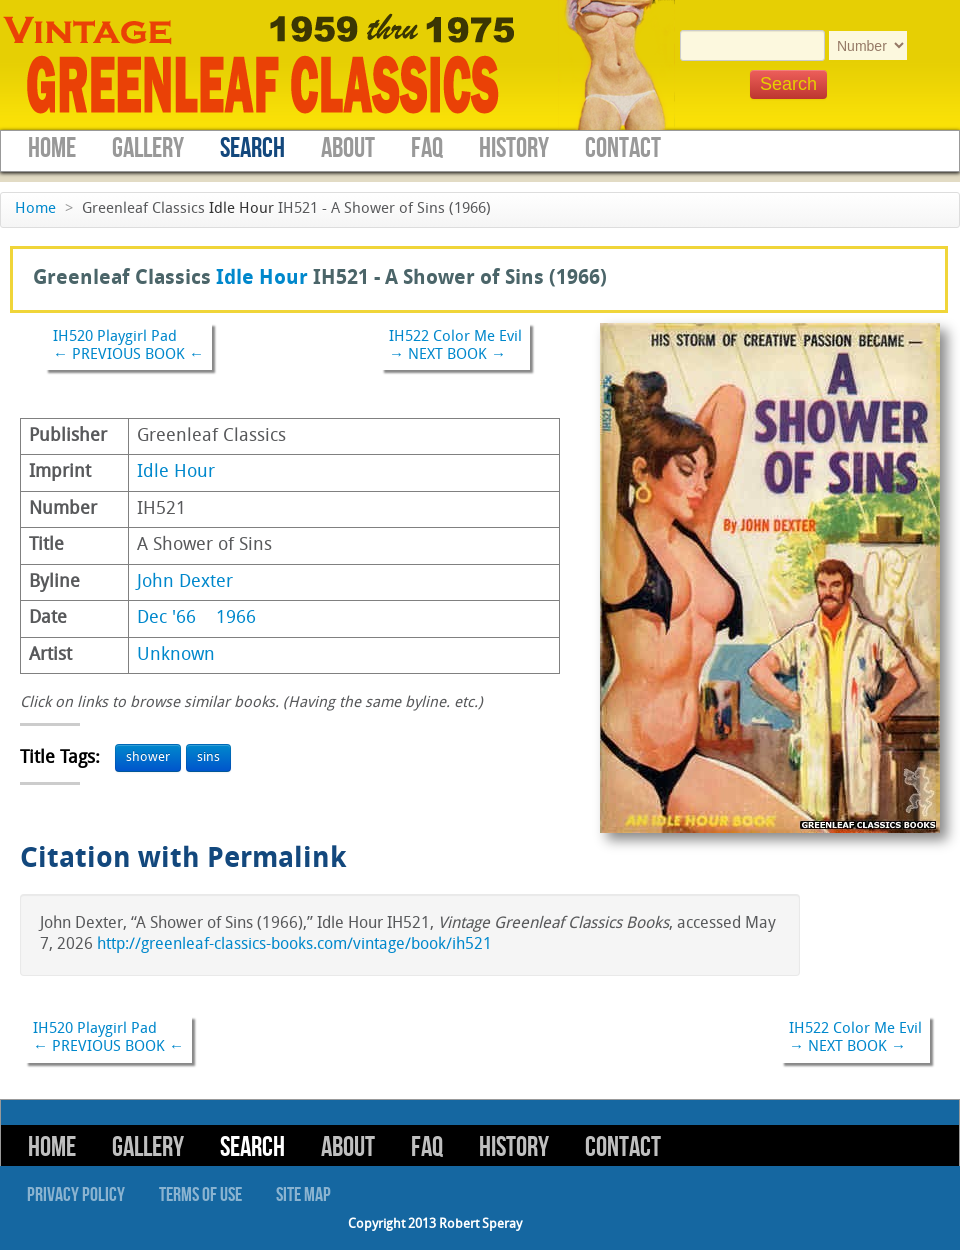 The image size is (960, 1250). I want to click on Privacy Policy, so click(76, 1195).